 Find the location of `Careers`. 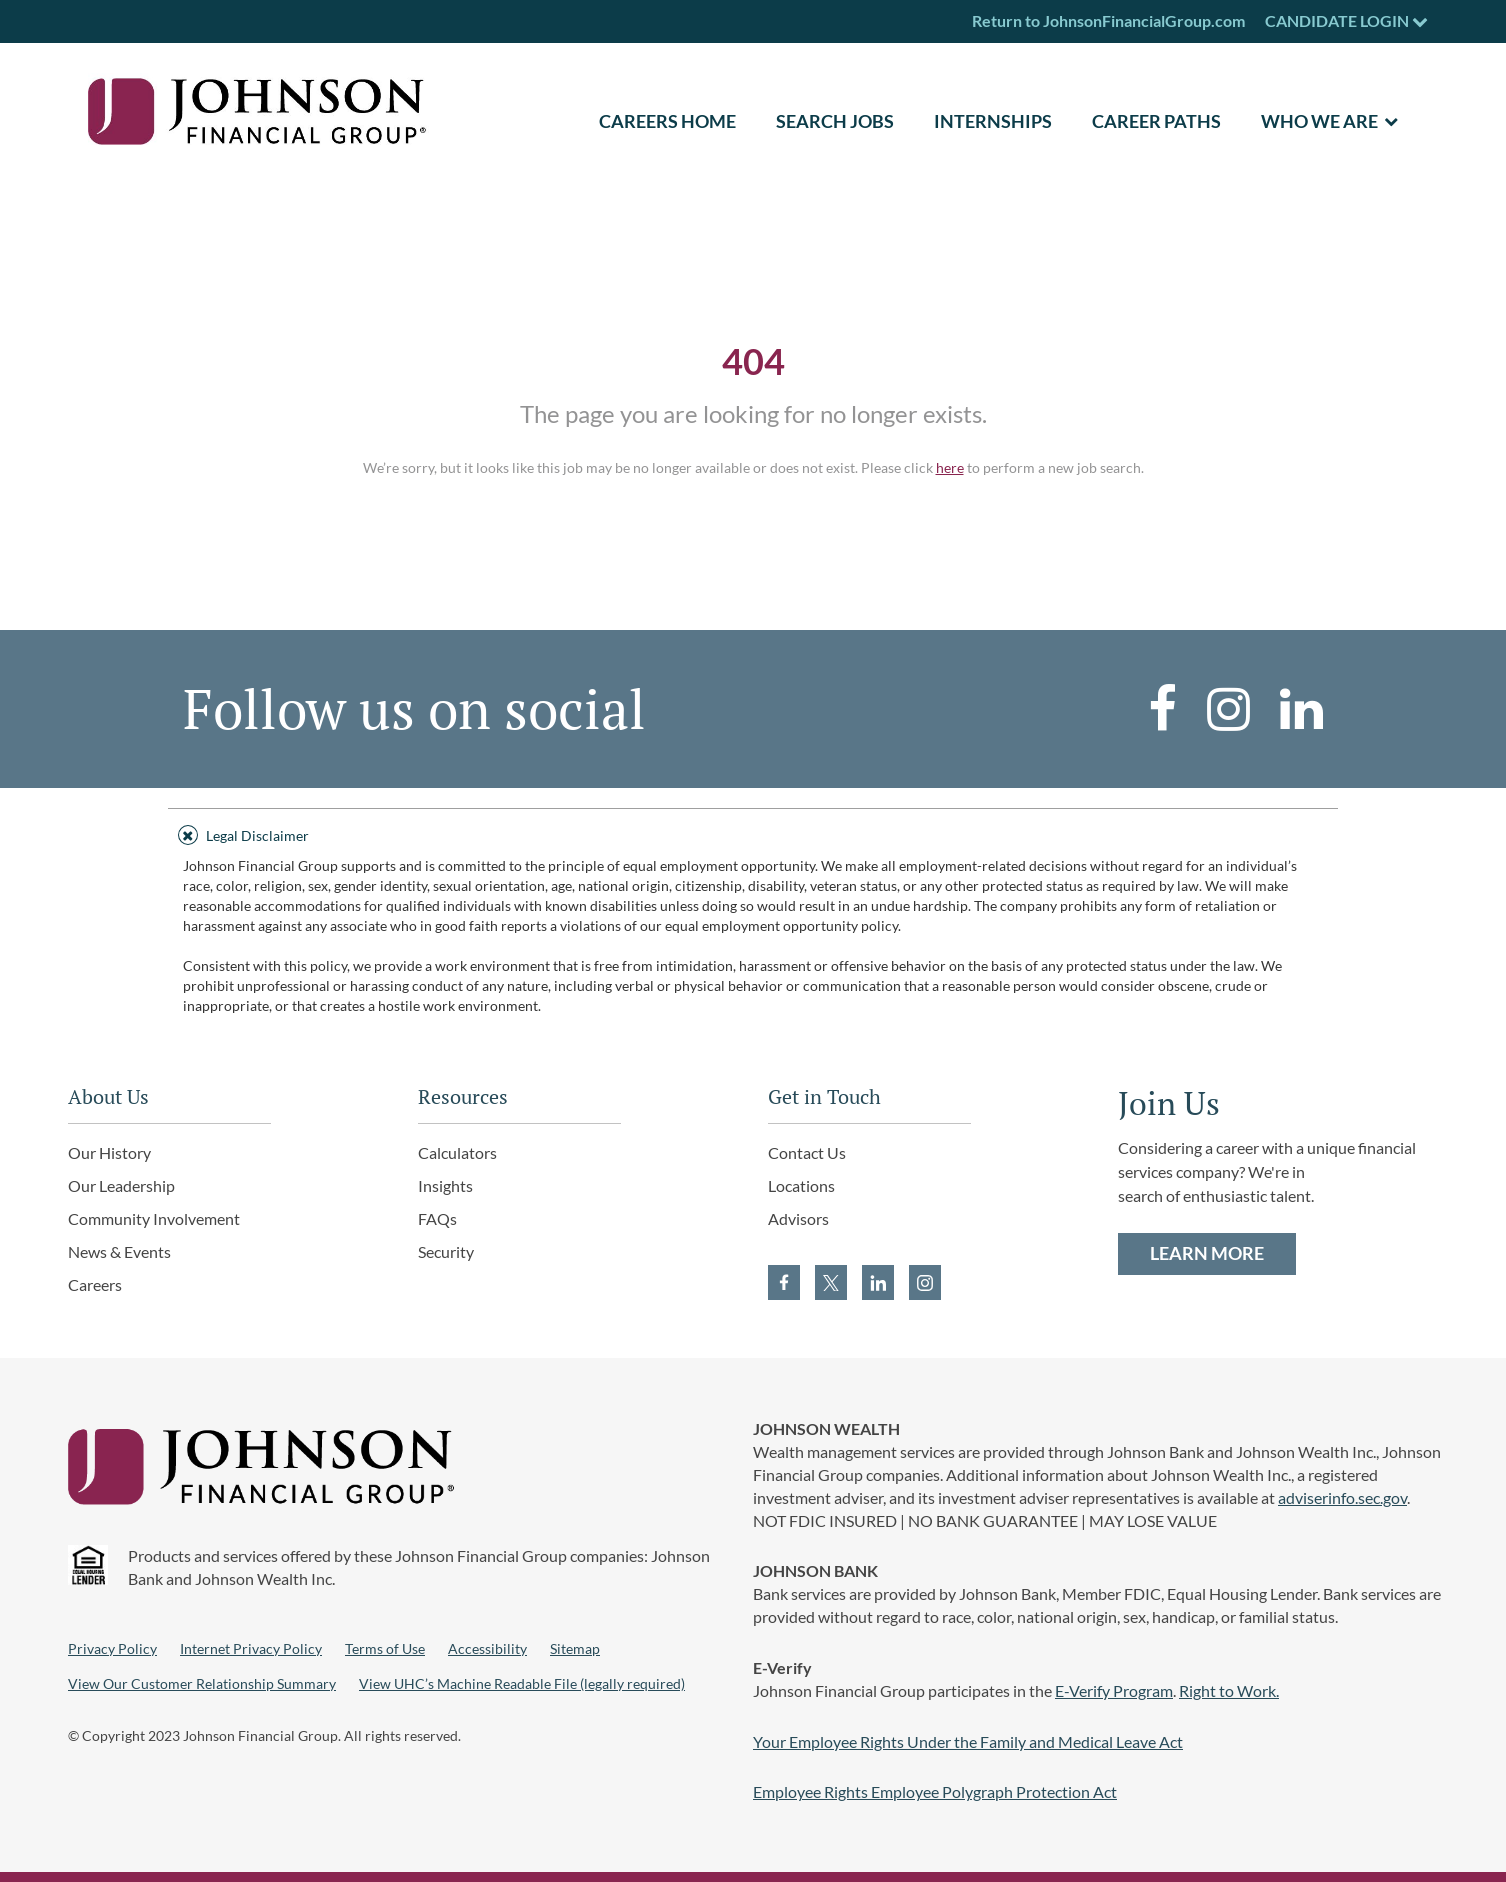

Careers is located at coordinates (95, 1284).